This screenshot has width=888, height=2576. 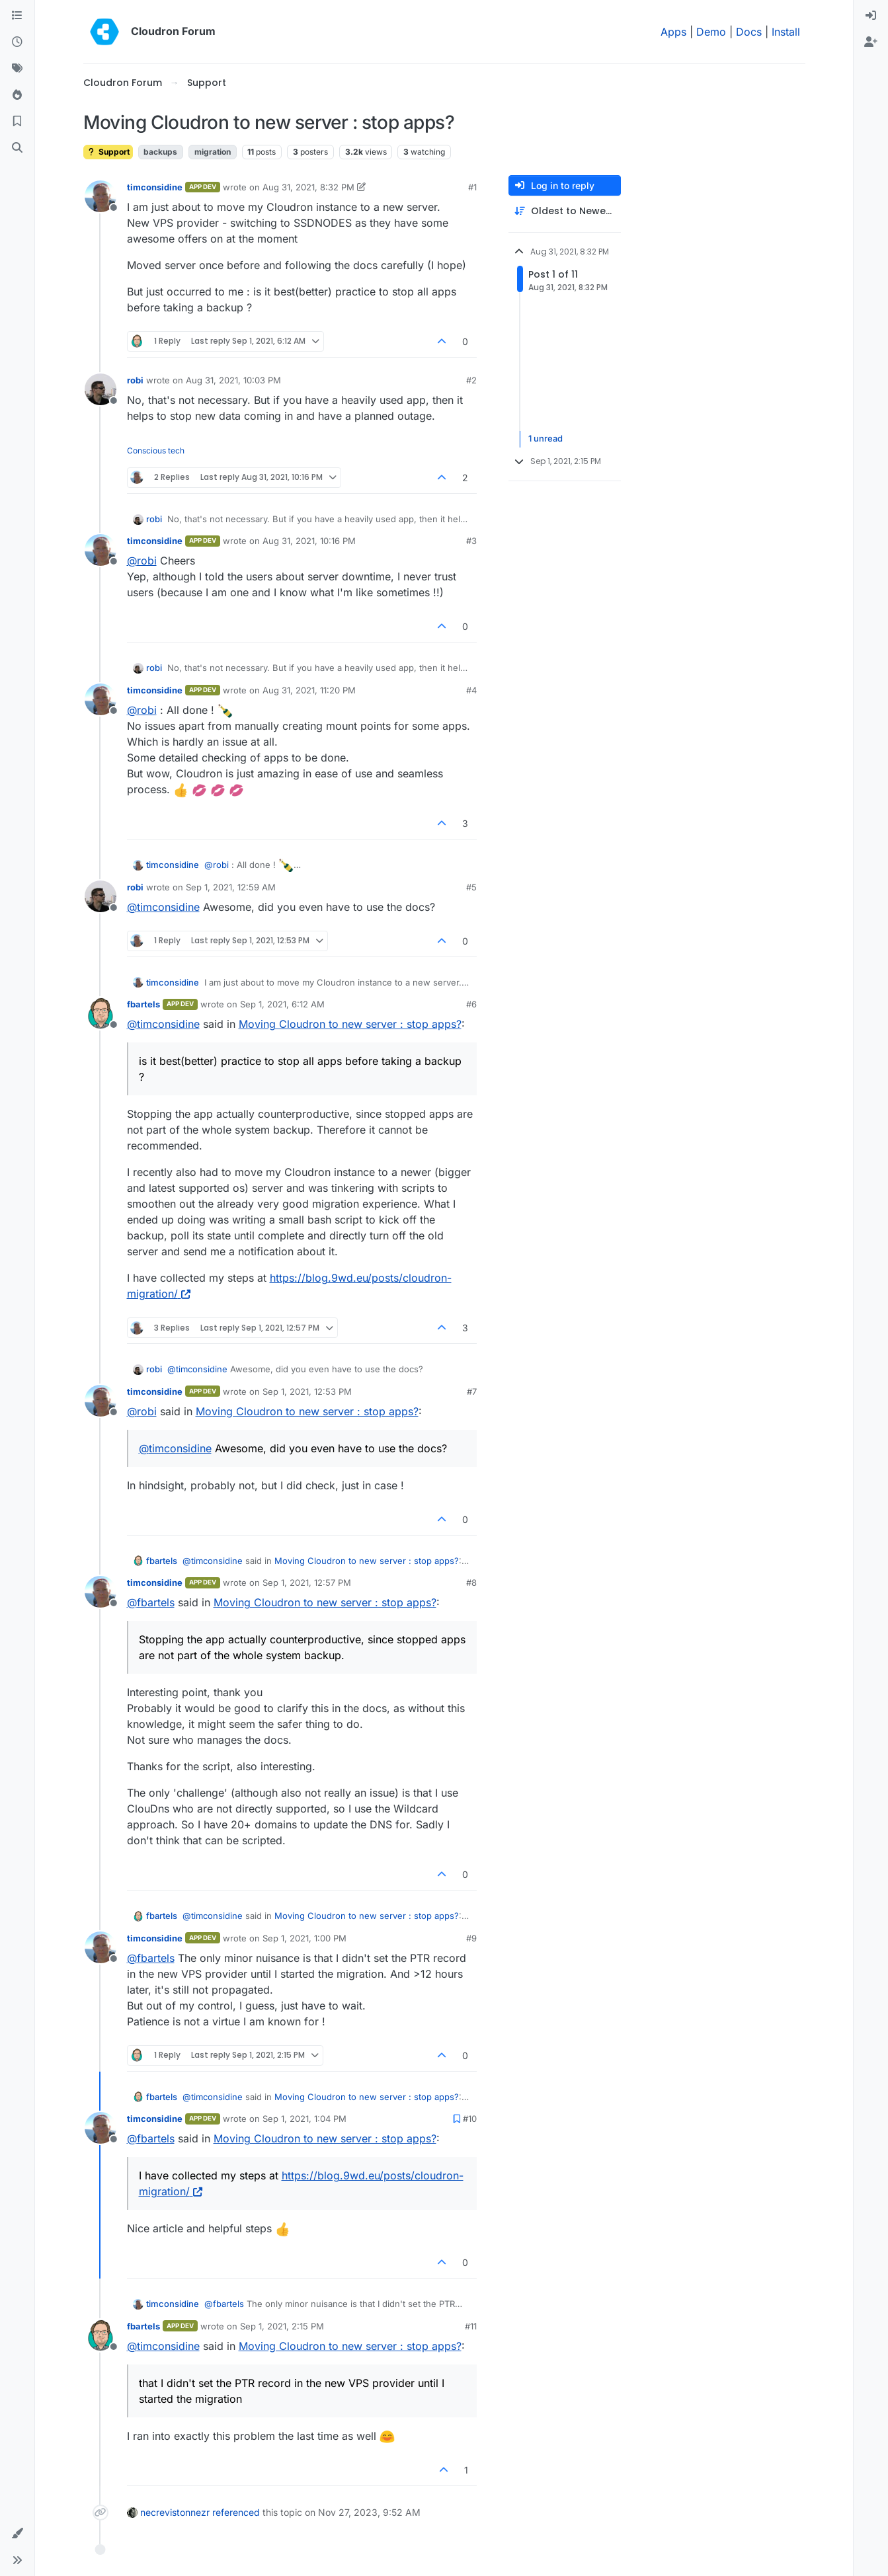 What do you see at coordinates (472, 1391) in the screenshot?
I see `#7` at bounding box center [472, 1391].